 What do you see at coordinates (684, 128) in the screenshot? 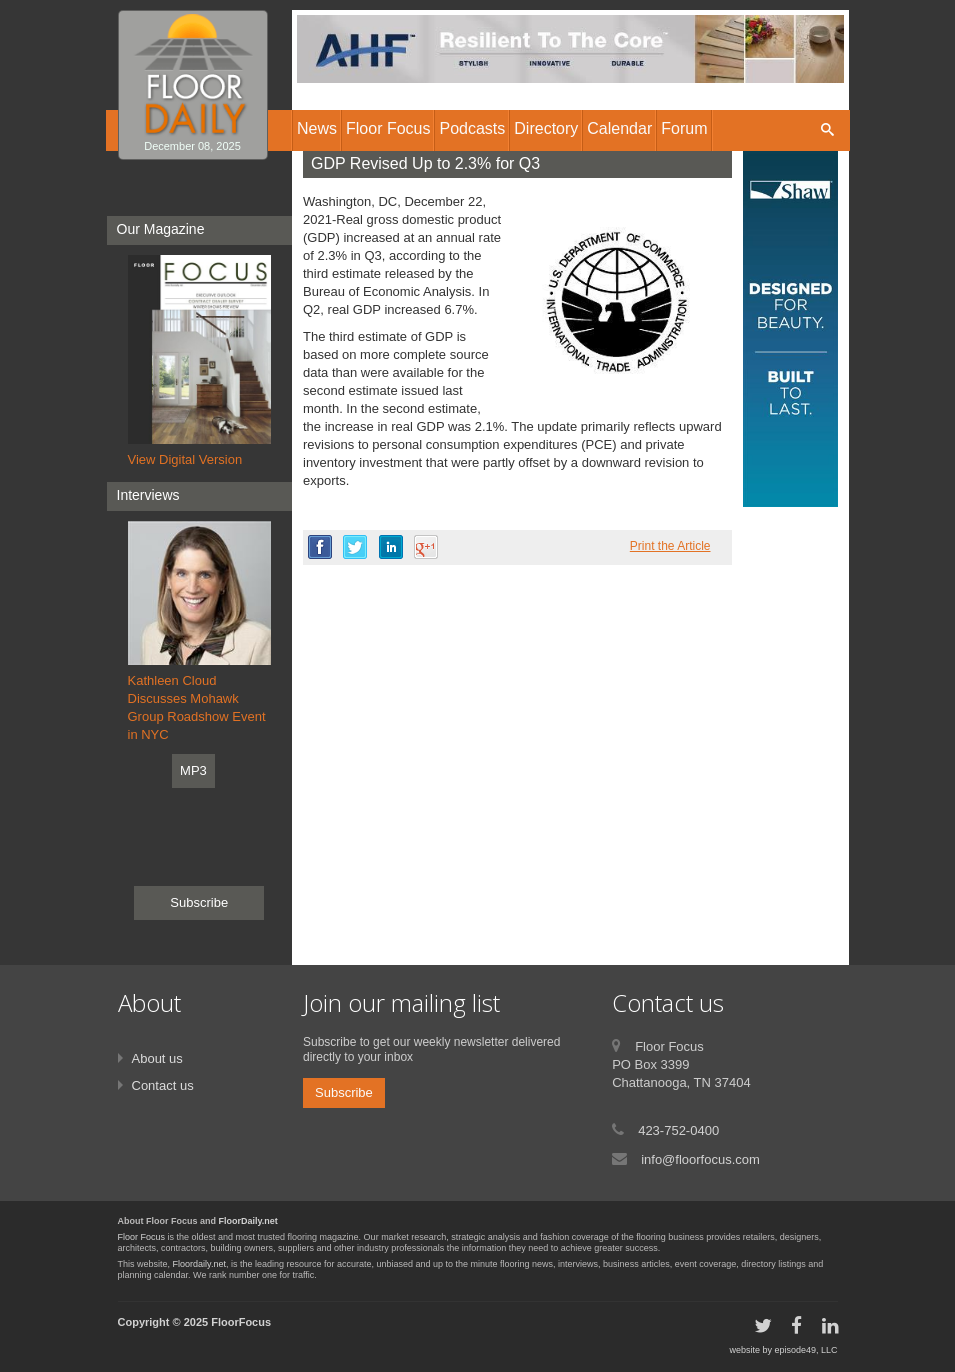
I see `Forum` at bounding box center [684, 128].